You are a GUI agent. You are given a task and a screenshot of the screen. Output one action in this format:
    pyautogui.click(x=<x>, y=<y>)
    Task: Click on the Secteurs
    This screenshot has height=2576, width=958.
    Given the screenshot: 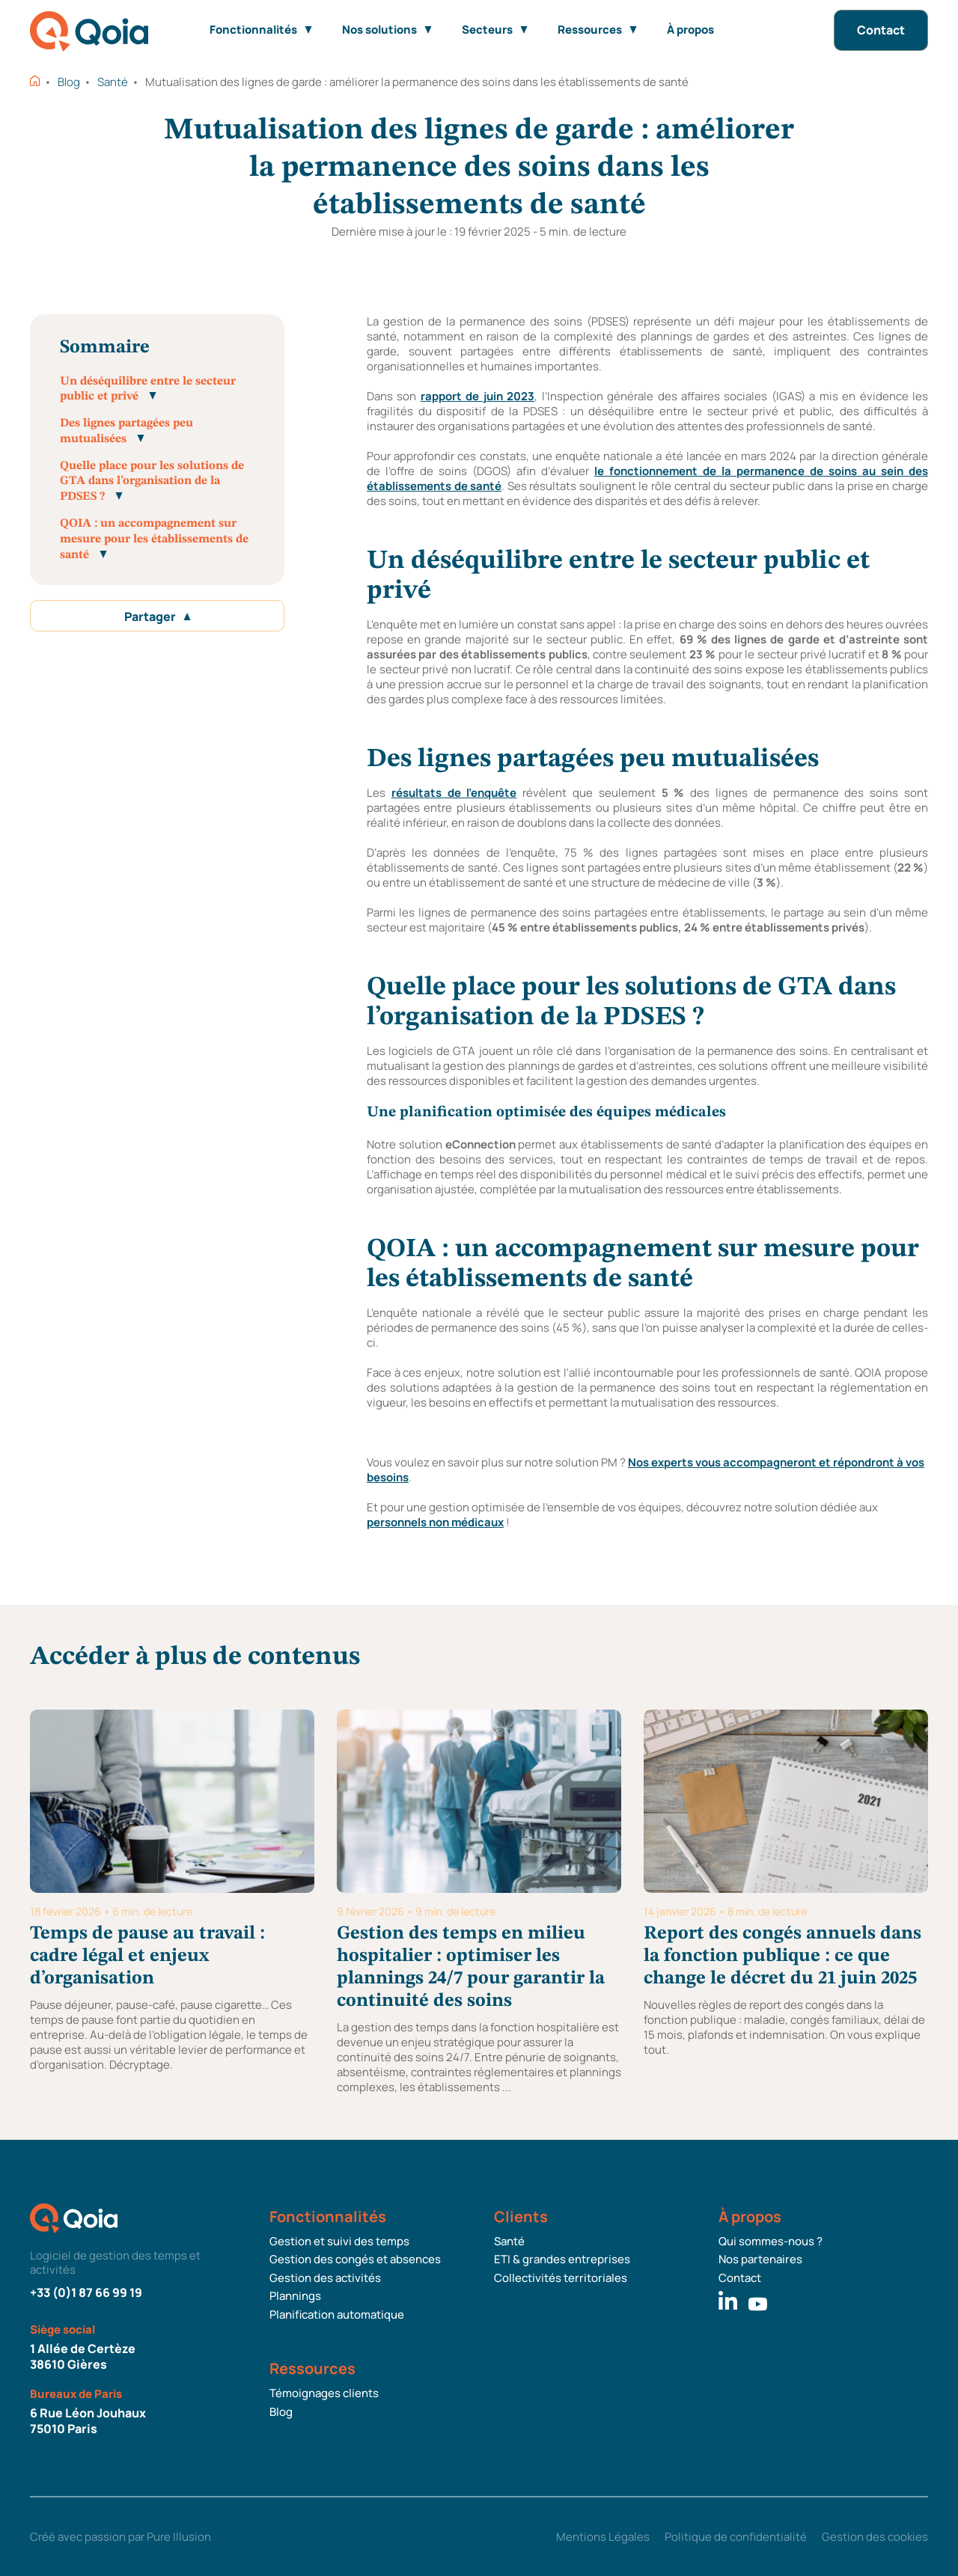 What is the action you would take?
    pyautogui.click(x=495, y=29)
    